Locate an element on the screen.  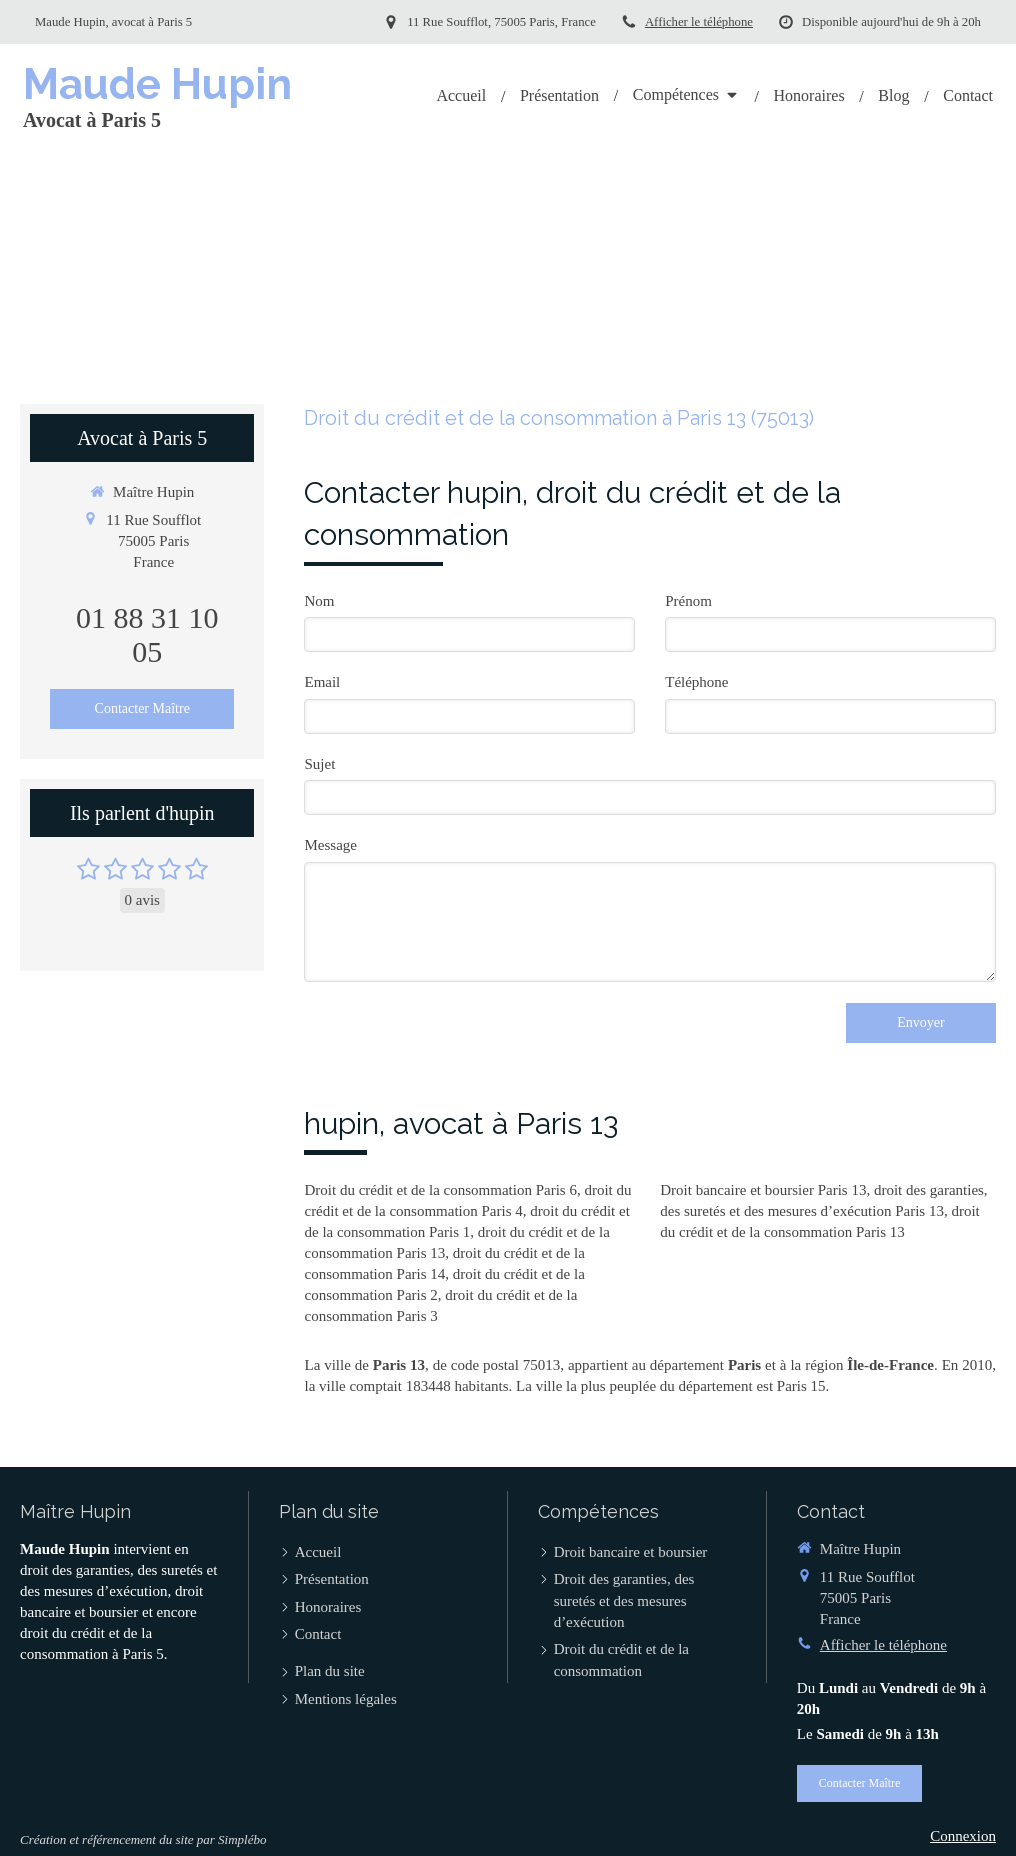
Sujet is located at coordinates (319, 764).